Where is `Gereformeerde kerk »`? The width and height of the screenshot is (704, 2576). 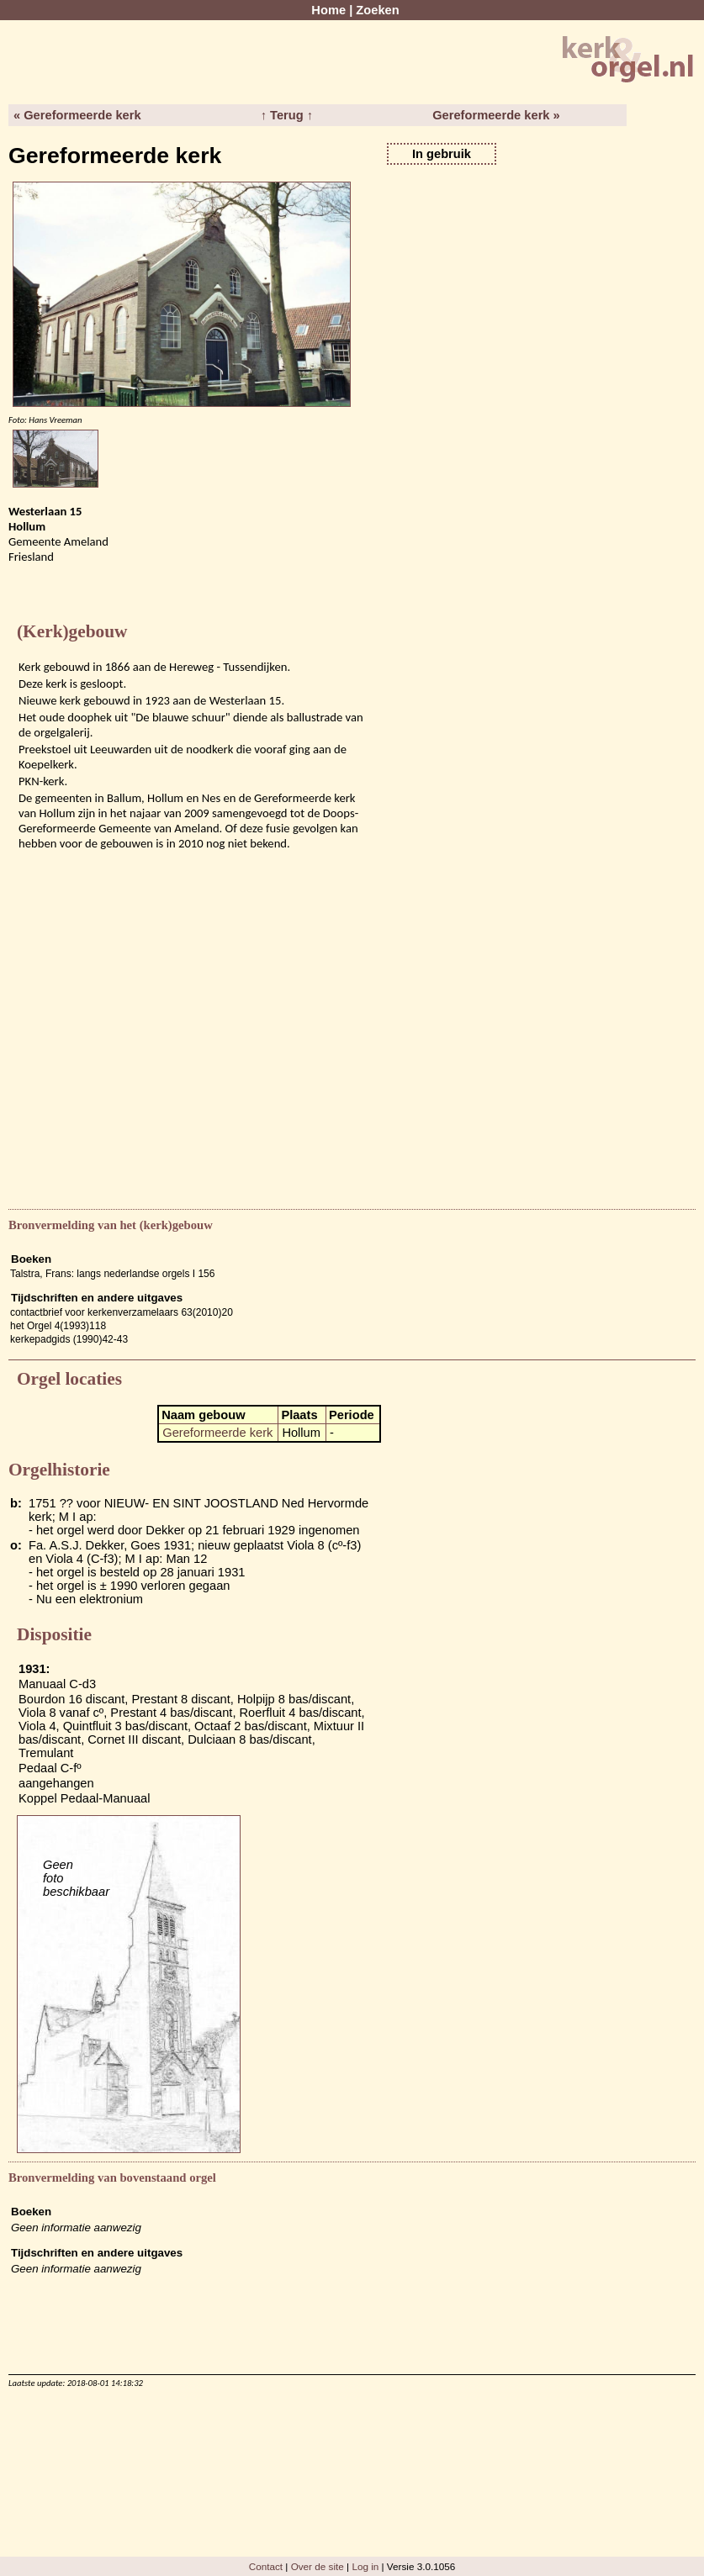
Gereformeerde kerk » is located at coordinates (496, 115).